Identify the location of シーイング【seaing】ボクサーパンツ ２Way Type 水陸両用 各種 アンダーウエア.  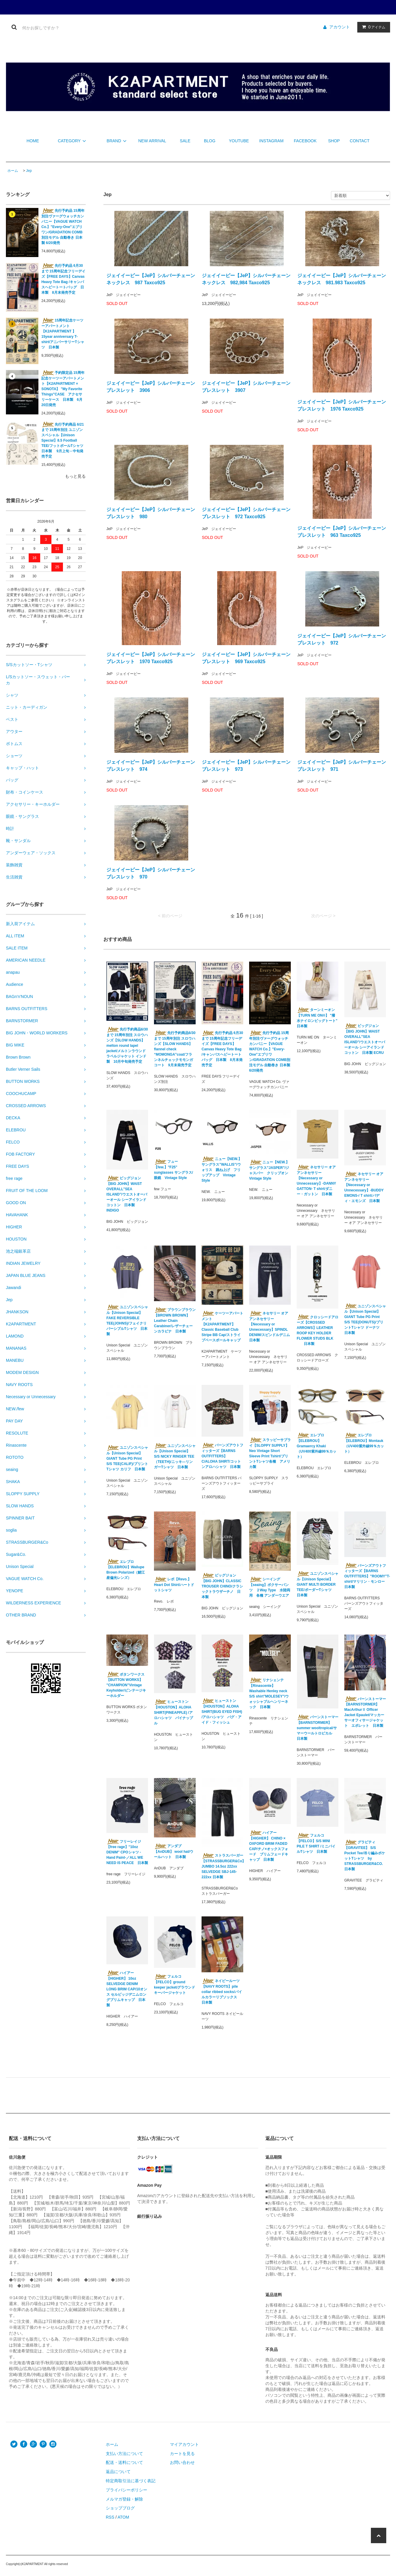
(269, 1587).